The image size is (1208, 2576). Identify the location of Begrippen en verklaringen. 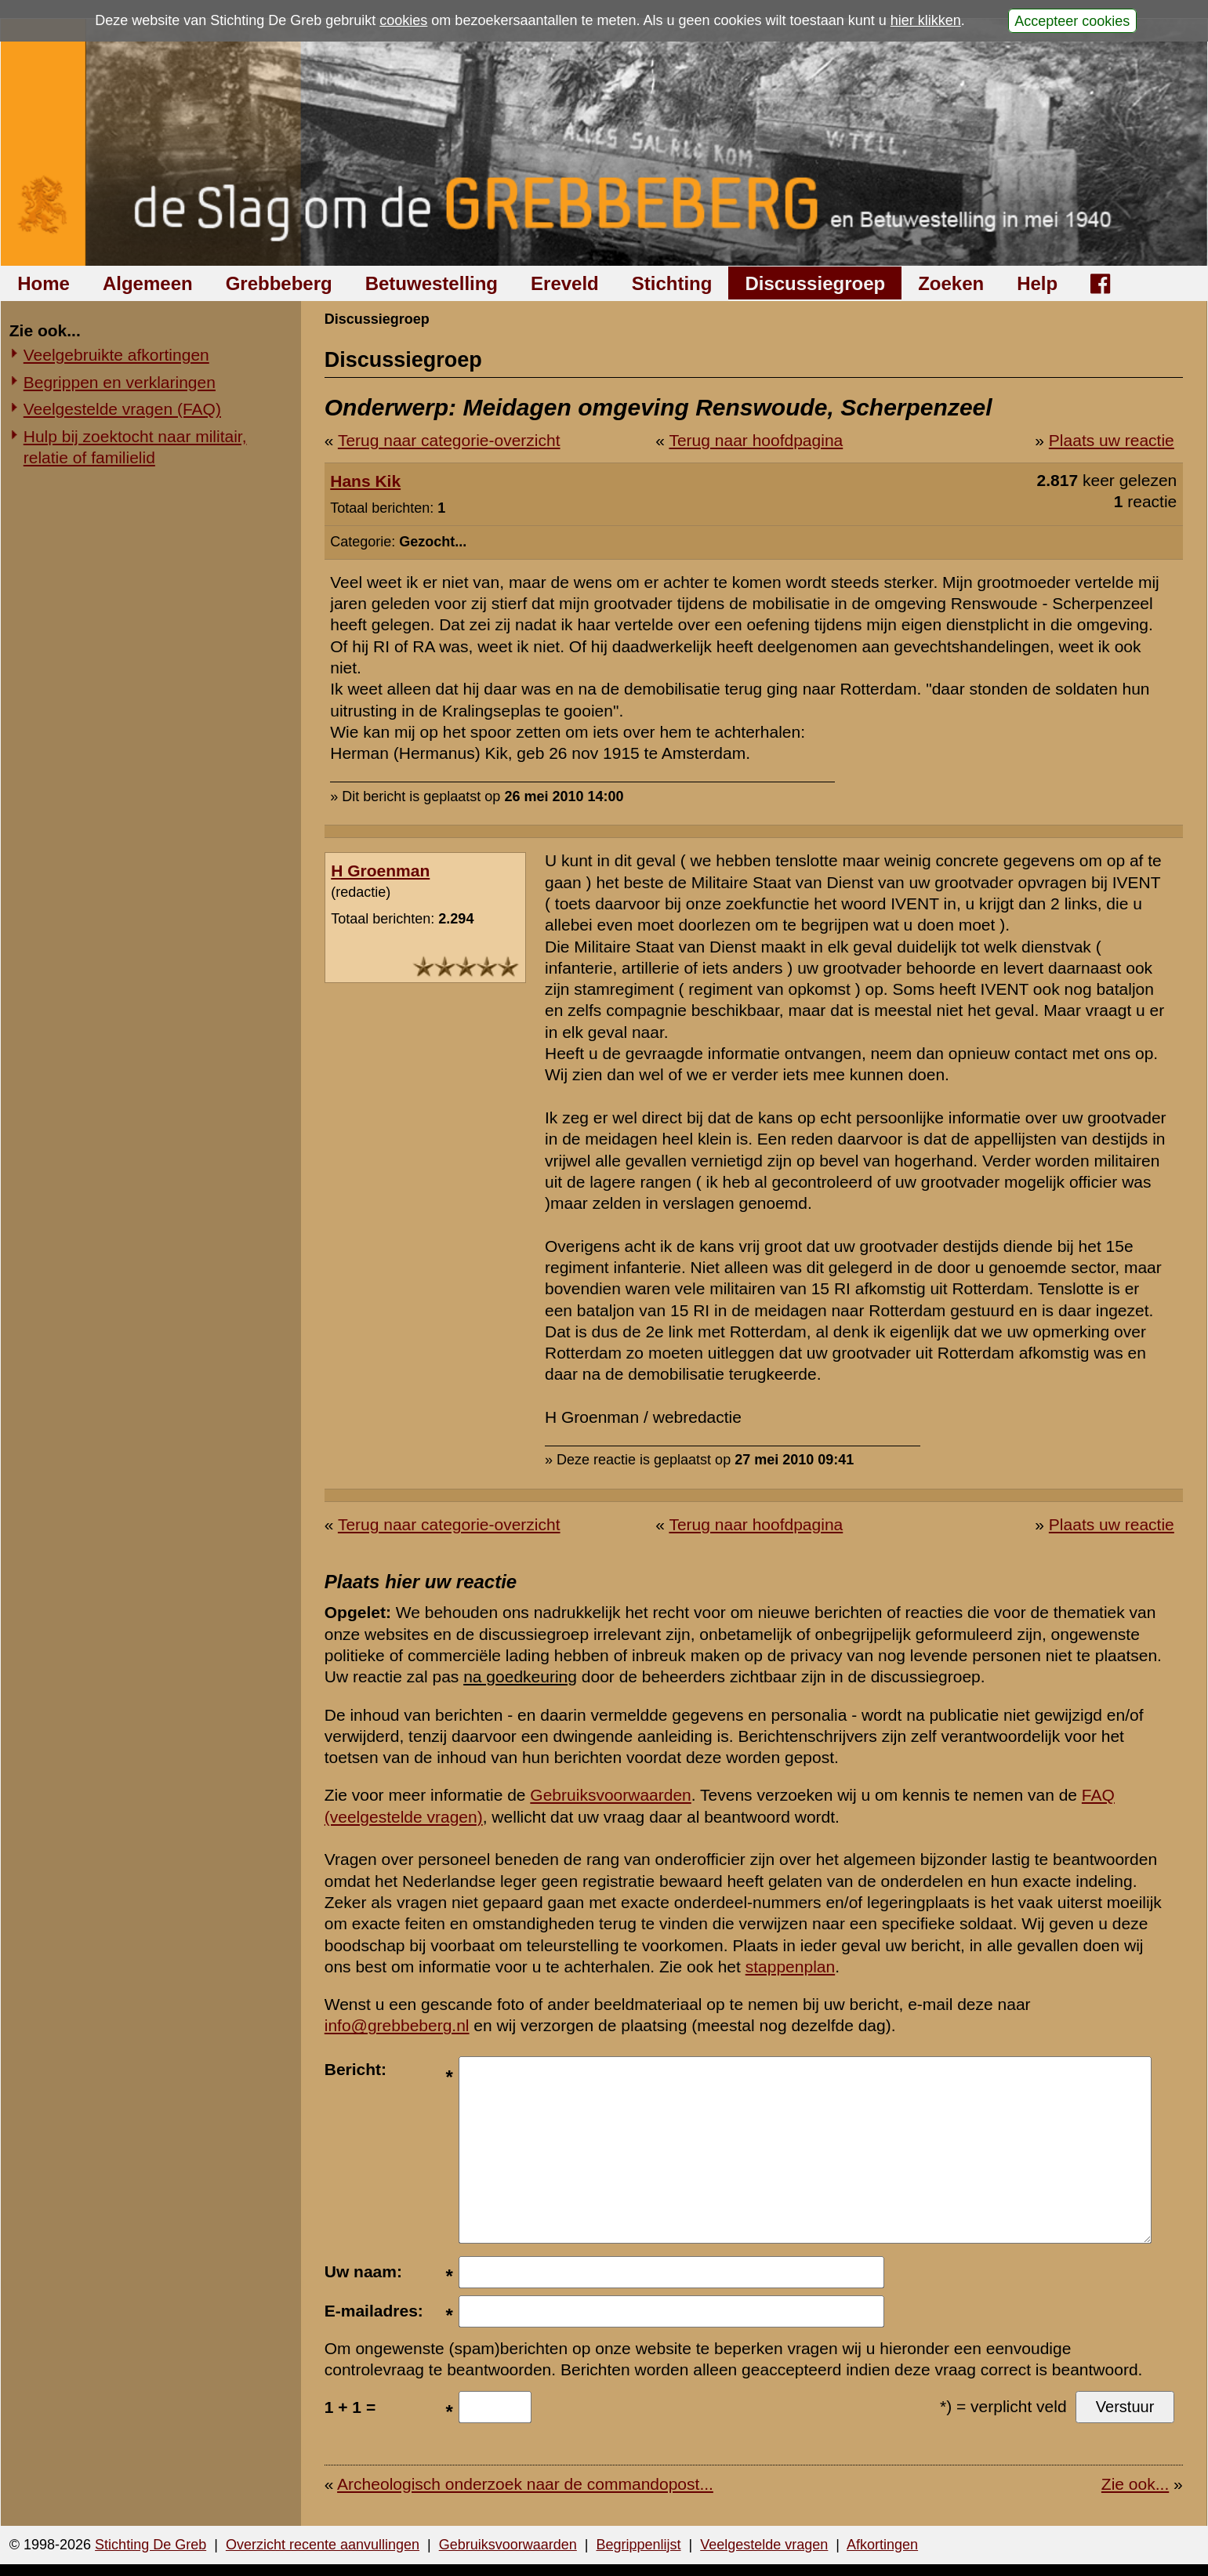
(120, 382).